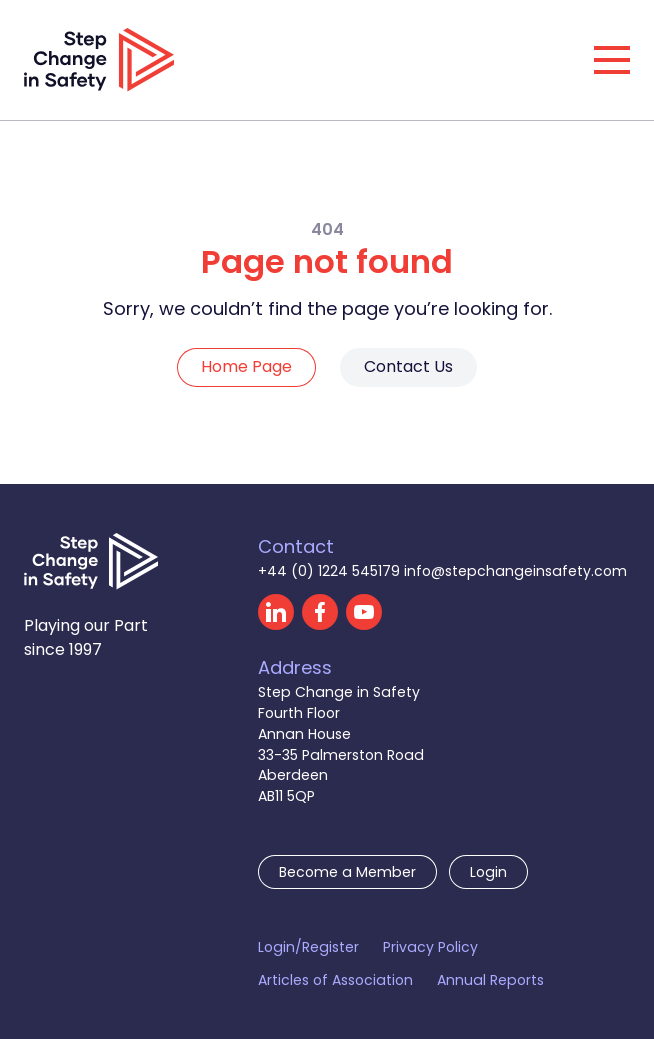 This screenshot has height=1039, width=654. What do you see at coordinates (408, 366) in the screenshot?
I see `Contact Us` at bounding box center [408, 366].